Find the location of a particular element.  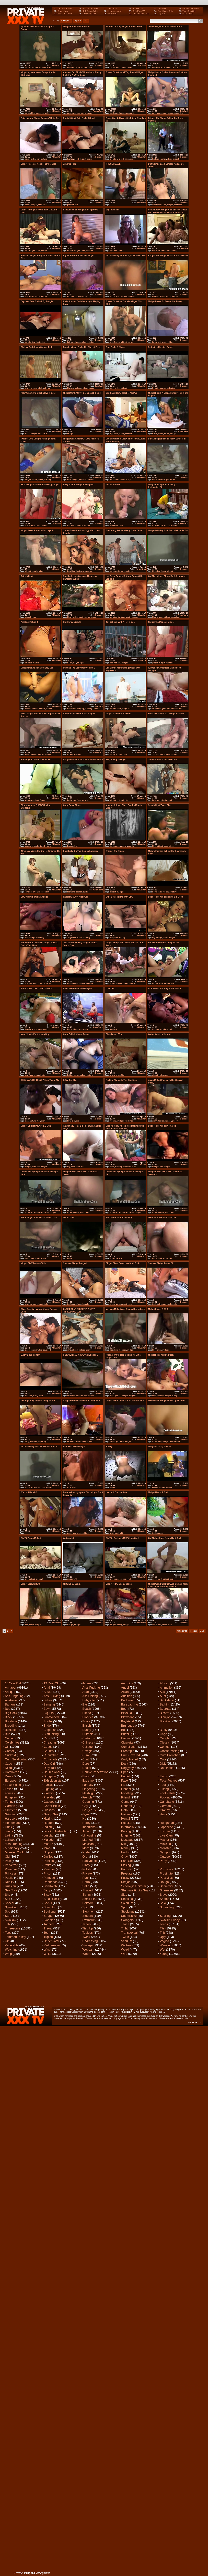

Hunk is located at coordinates (8, 1827).